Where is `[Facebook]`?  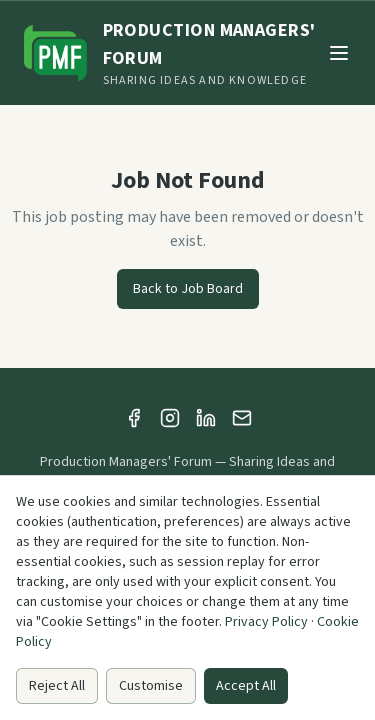
[Facebook] is located at coordinates (134, 418).